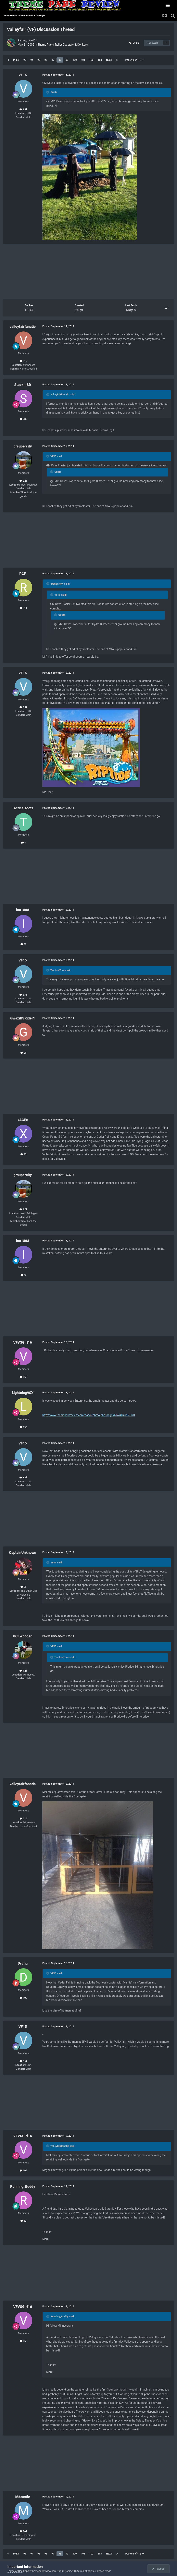  What do you see at coordinates (22, 808) in the screenshot?
I see `TacticalToots` at bounding box center [22, 808].